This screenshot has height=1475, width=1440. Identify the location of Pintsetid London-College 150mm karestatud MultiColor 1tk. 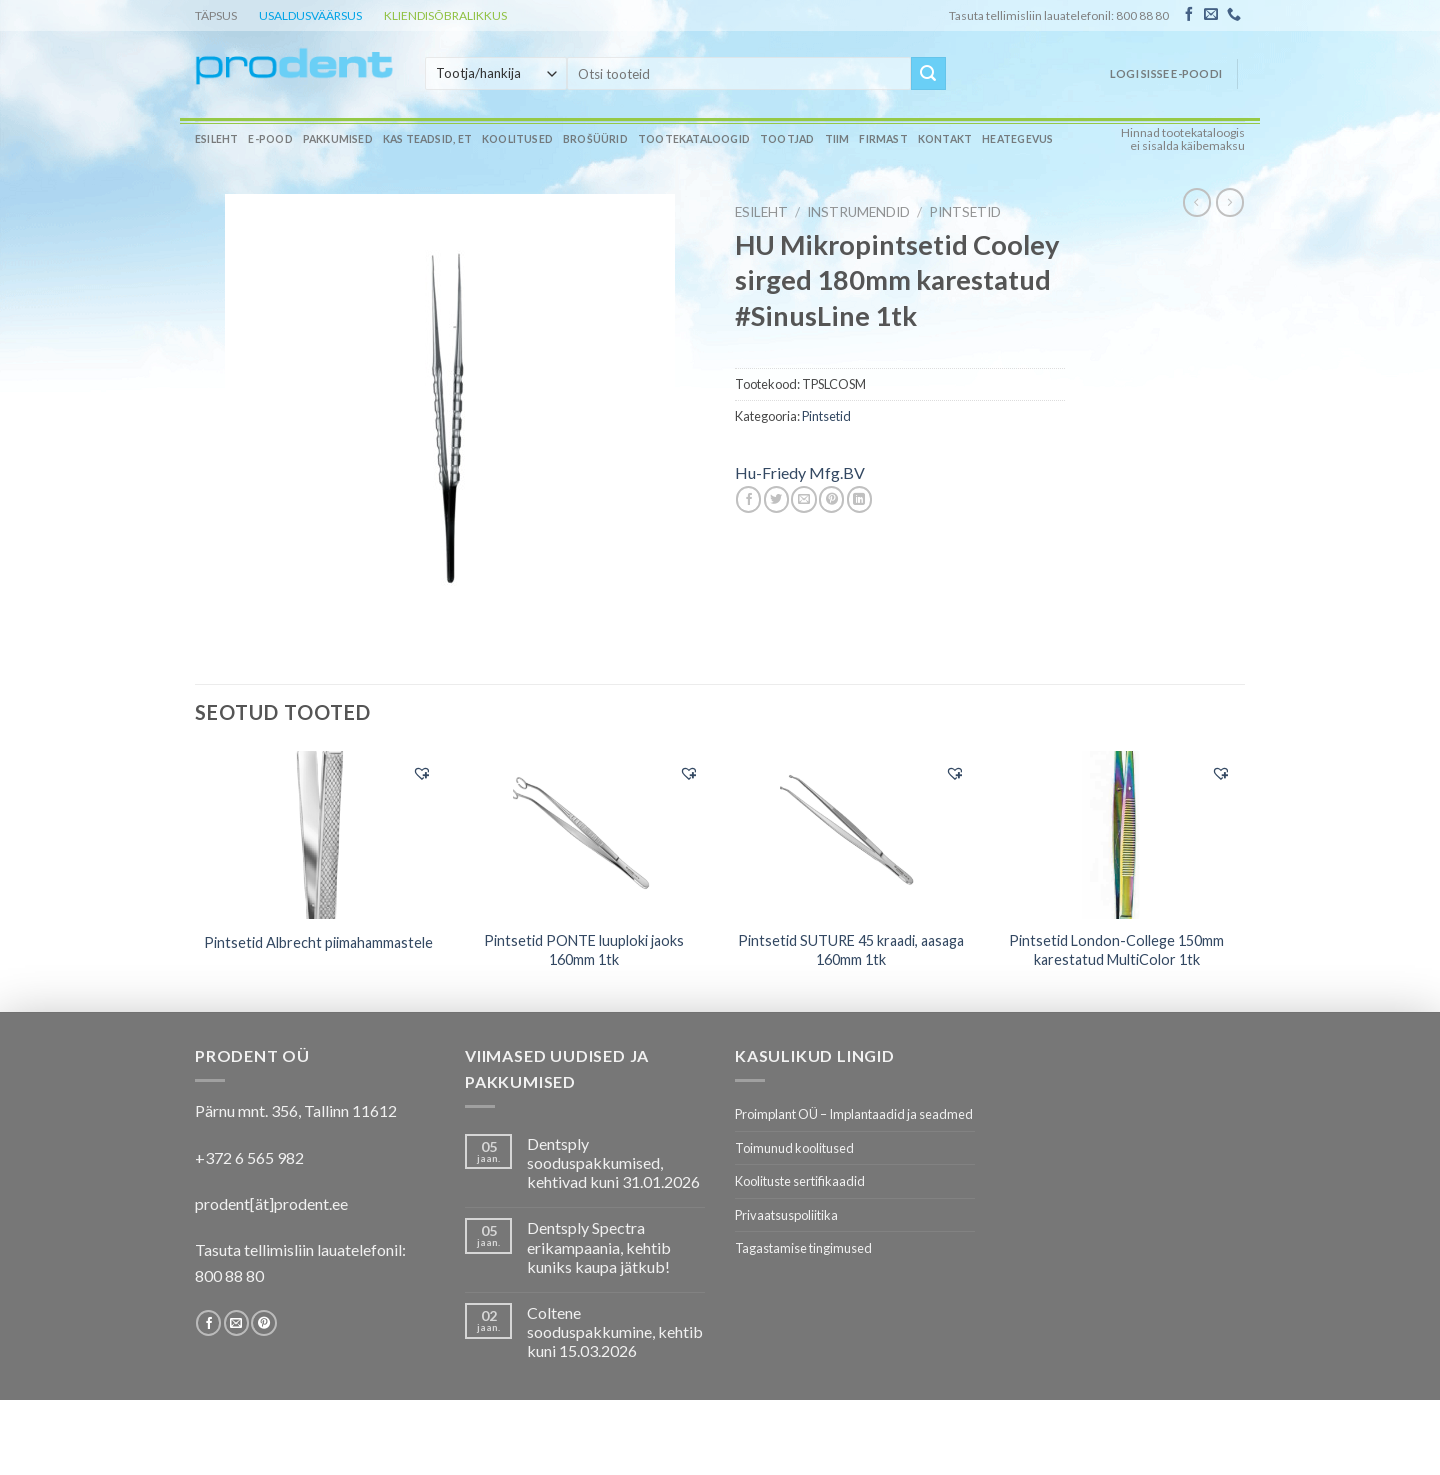
(1116, 950).